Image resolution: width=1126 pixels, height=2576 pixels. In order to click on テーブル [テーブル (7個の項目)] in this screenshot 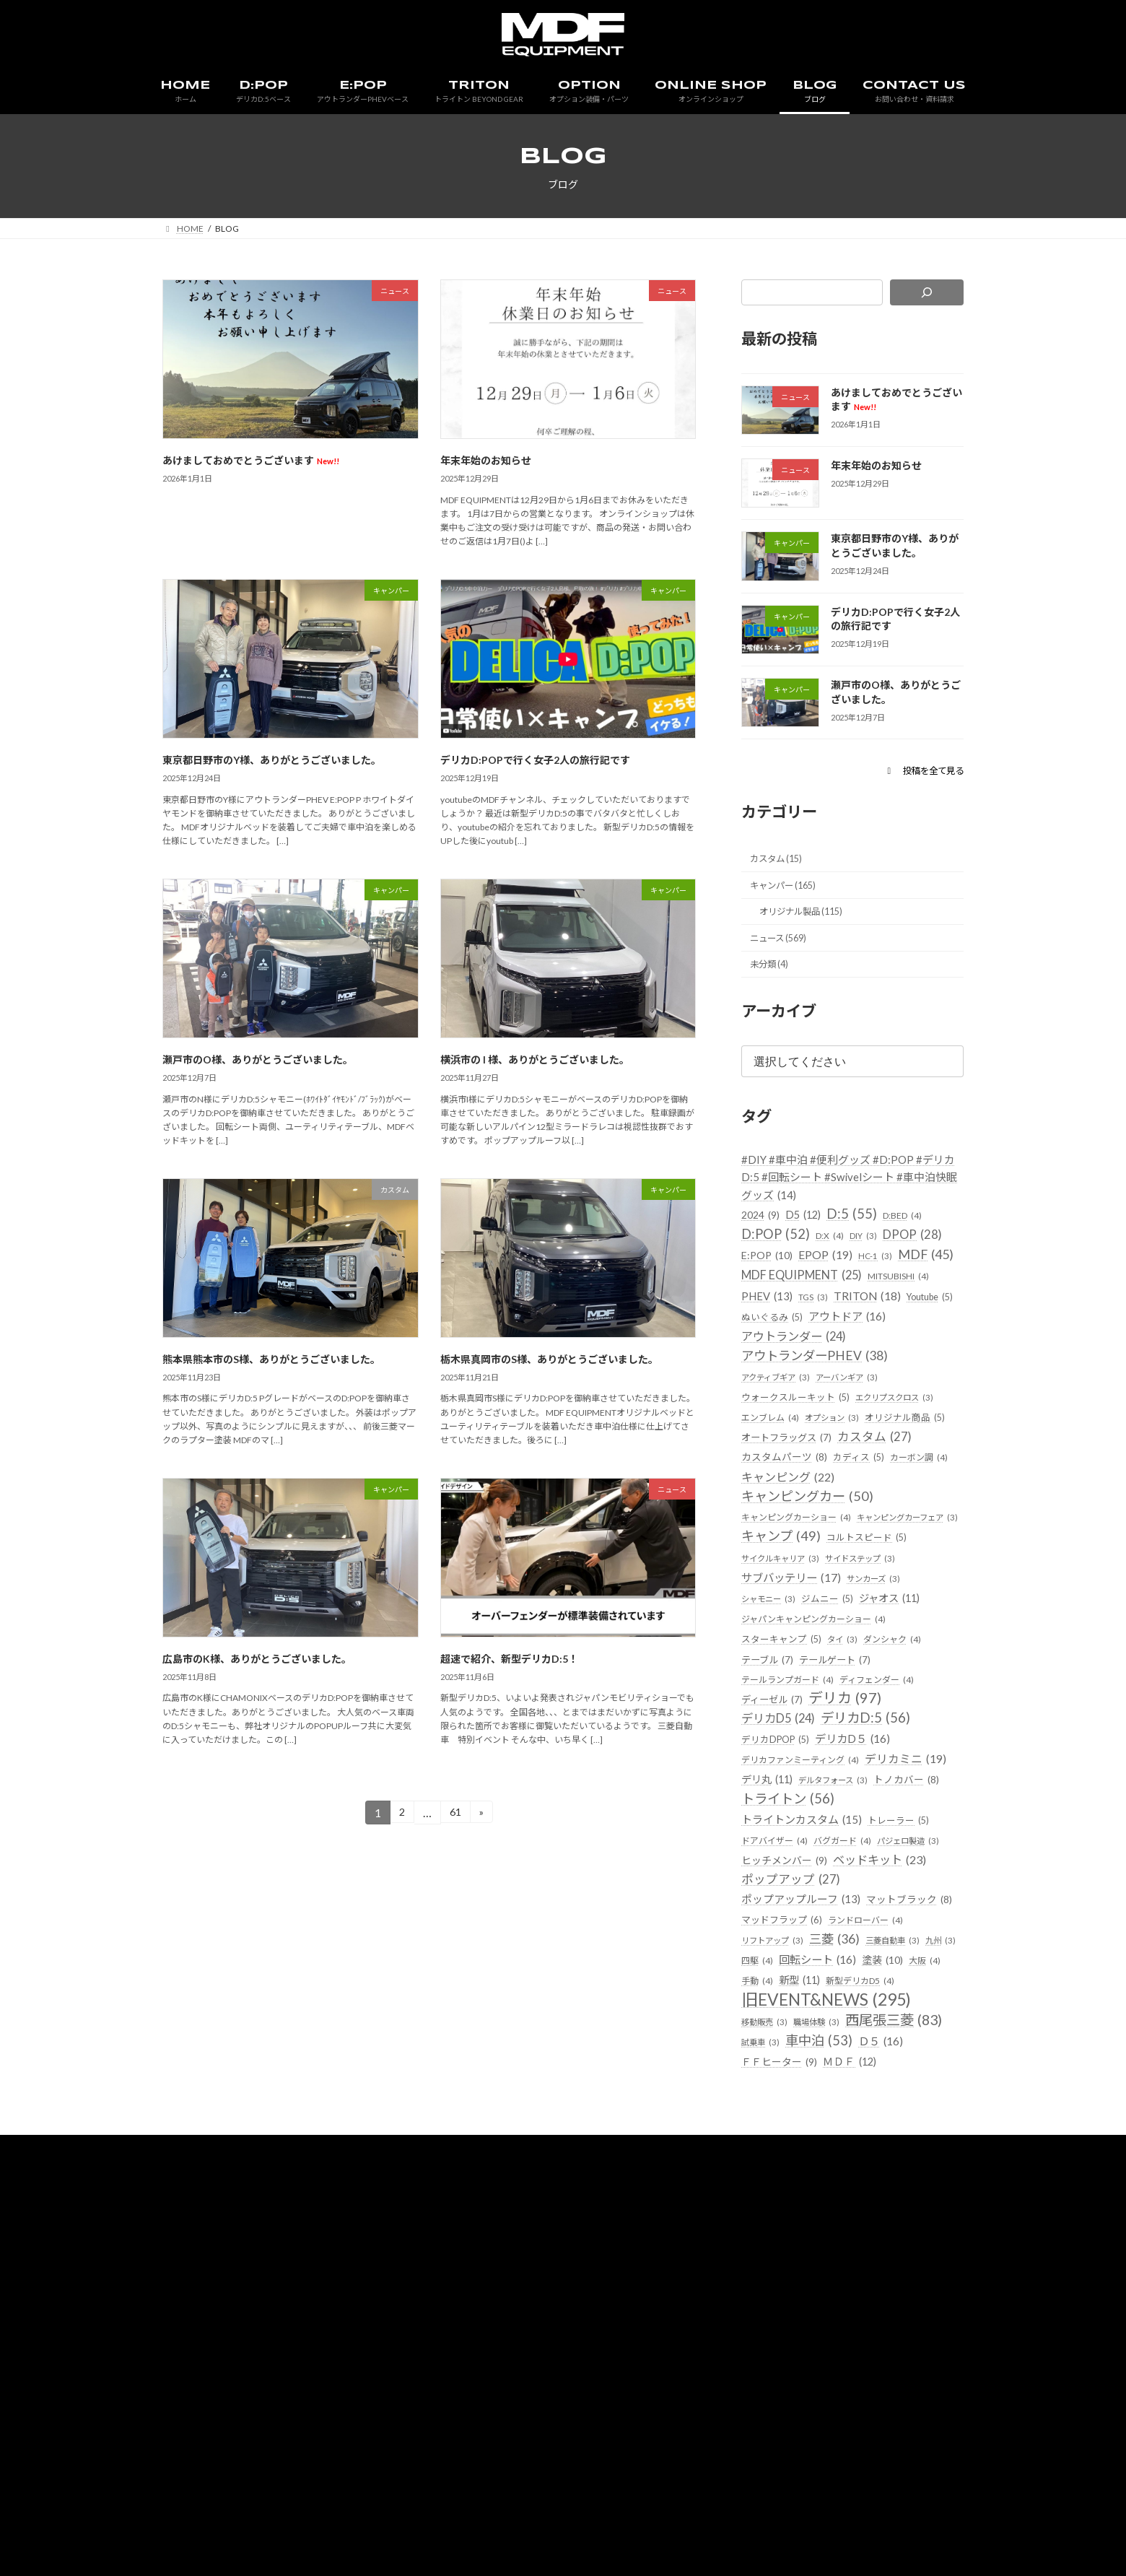, I will do `click(770, 1756)`.